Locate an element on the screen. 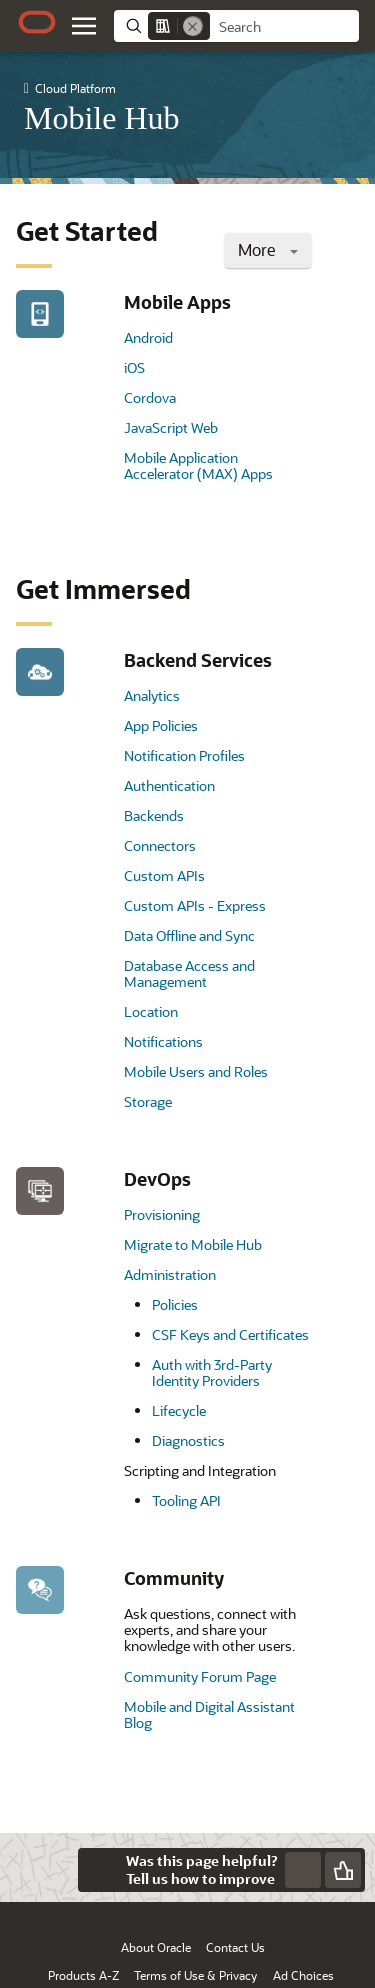 The image size is (375, 1988). Connectors is located at coordinates (160, 845).